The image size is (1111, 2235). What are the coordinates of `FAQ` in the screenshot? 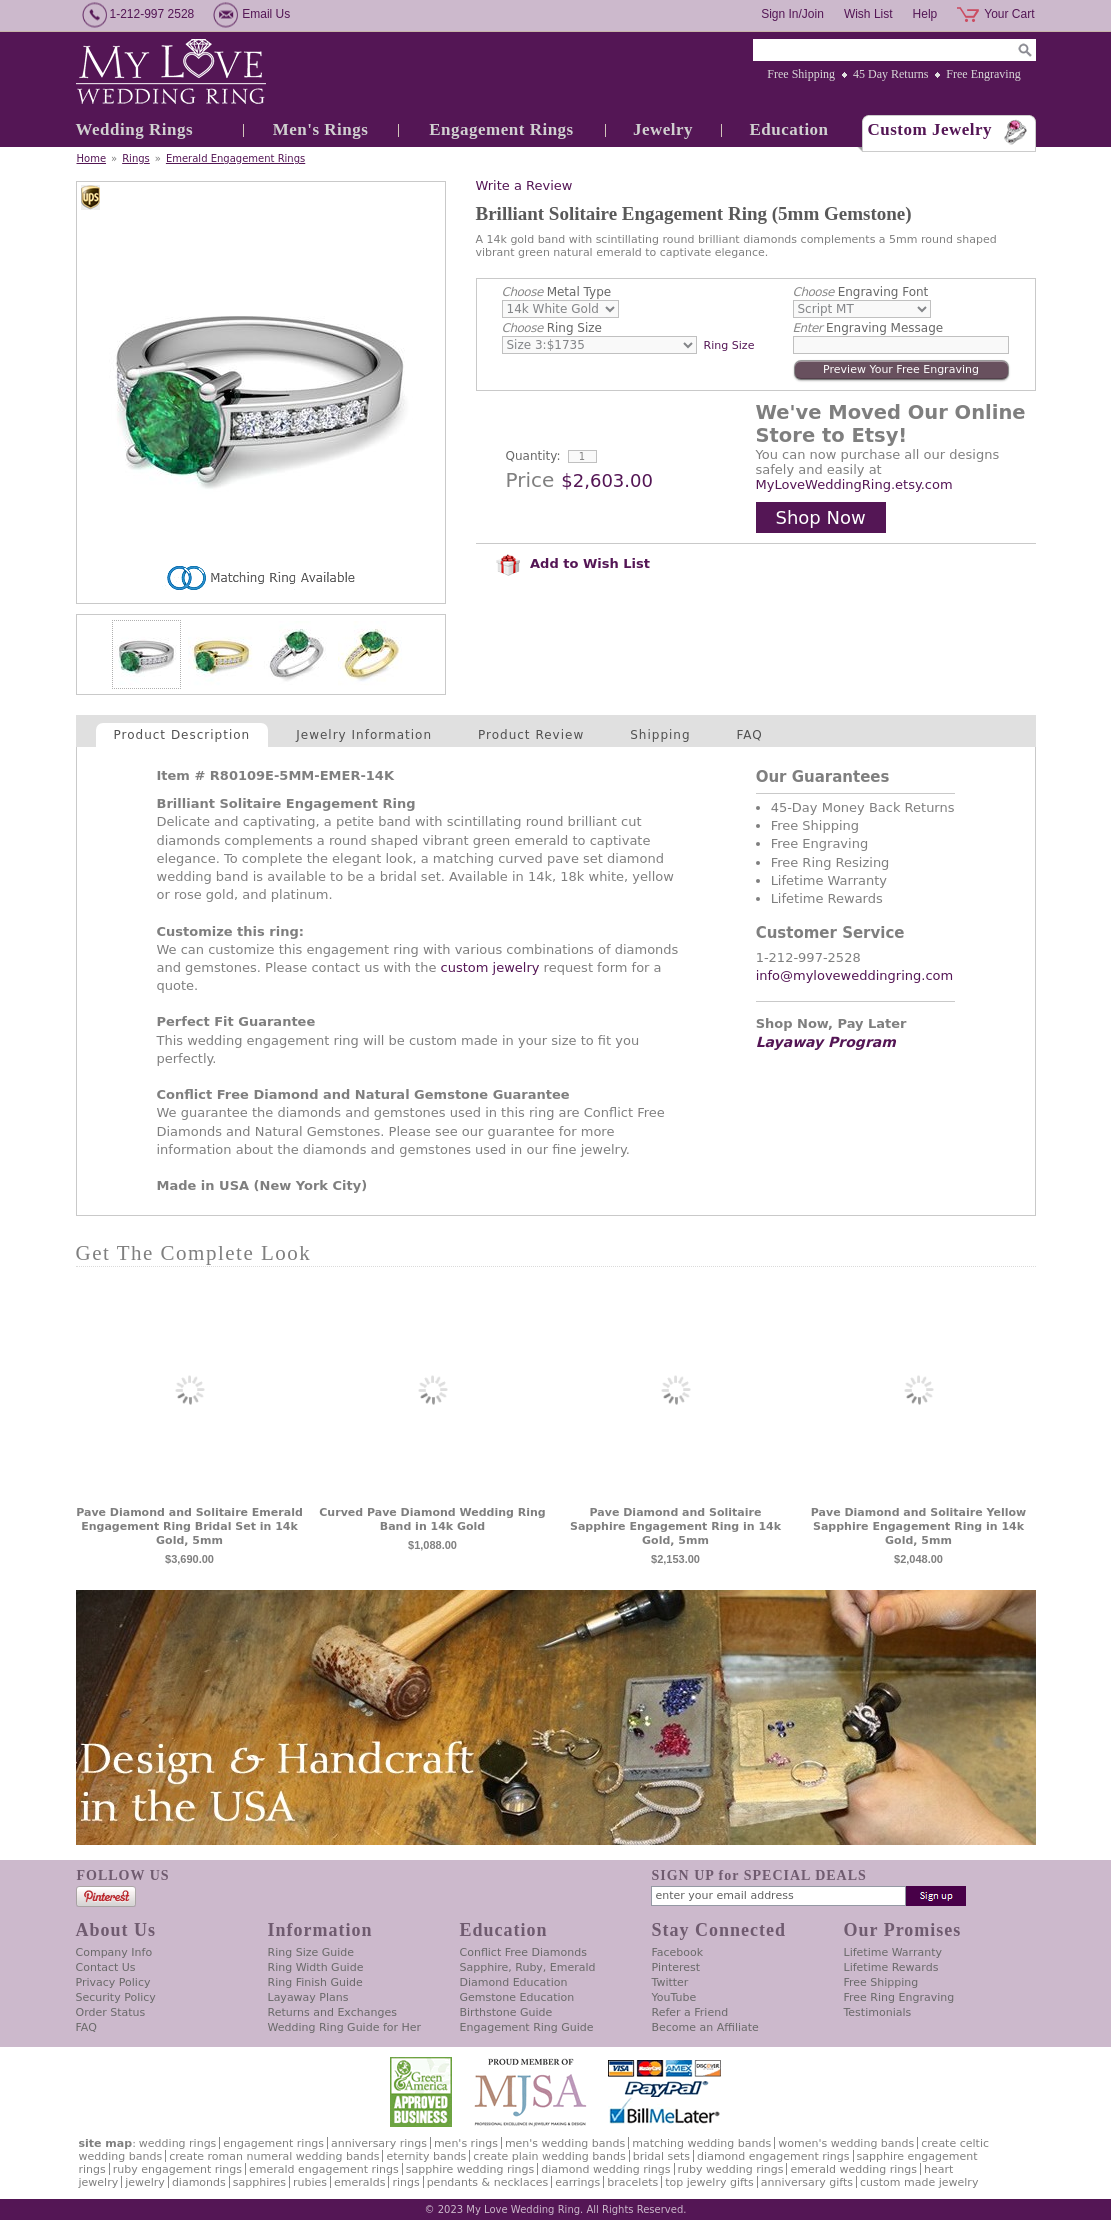 It's located at (750, 735).